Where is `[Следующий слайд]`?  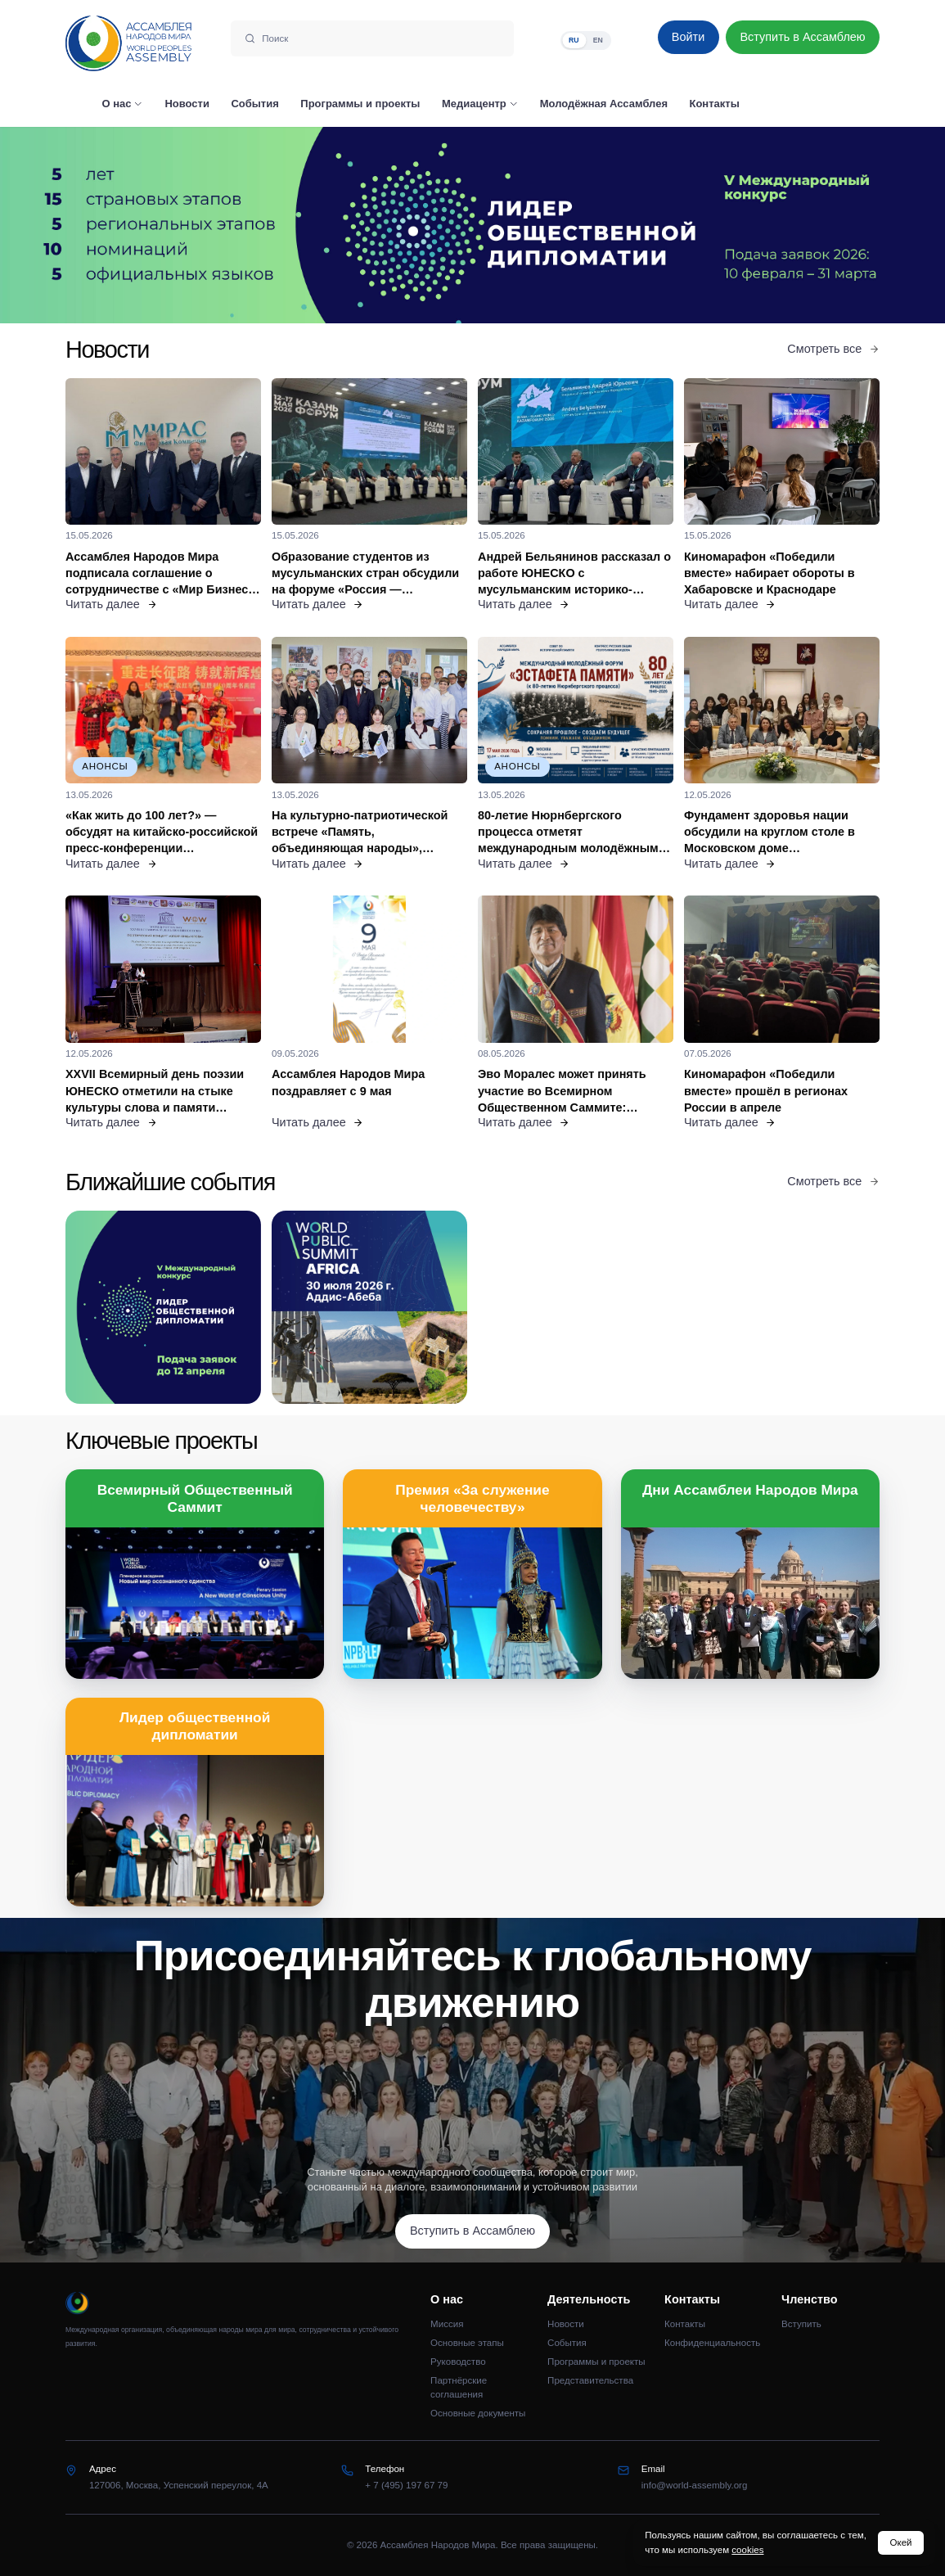
[Следующий слайд] is located at coordinates (827, 225).